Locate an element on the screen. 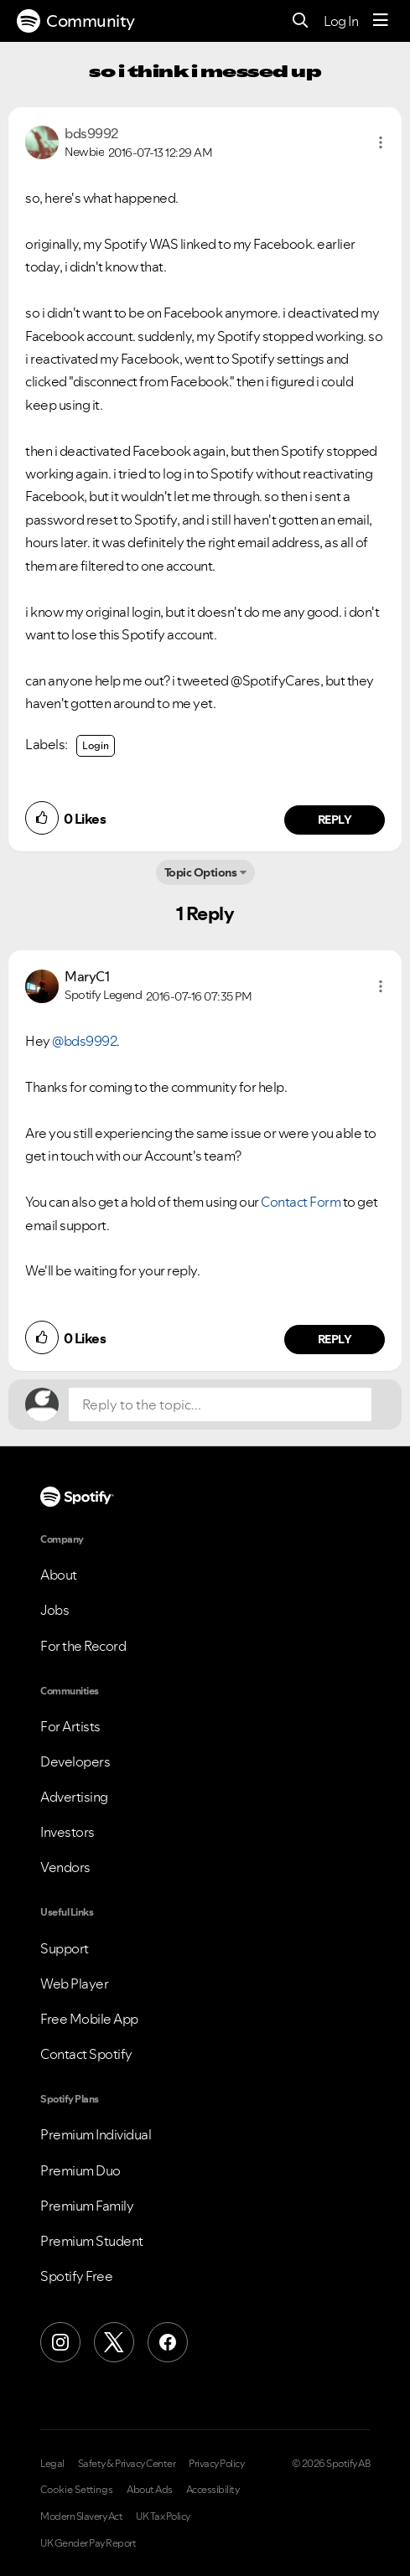 This screenshot has height=2576, width=410. @bds9992 is located at coordinates (84, 1041).